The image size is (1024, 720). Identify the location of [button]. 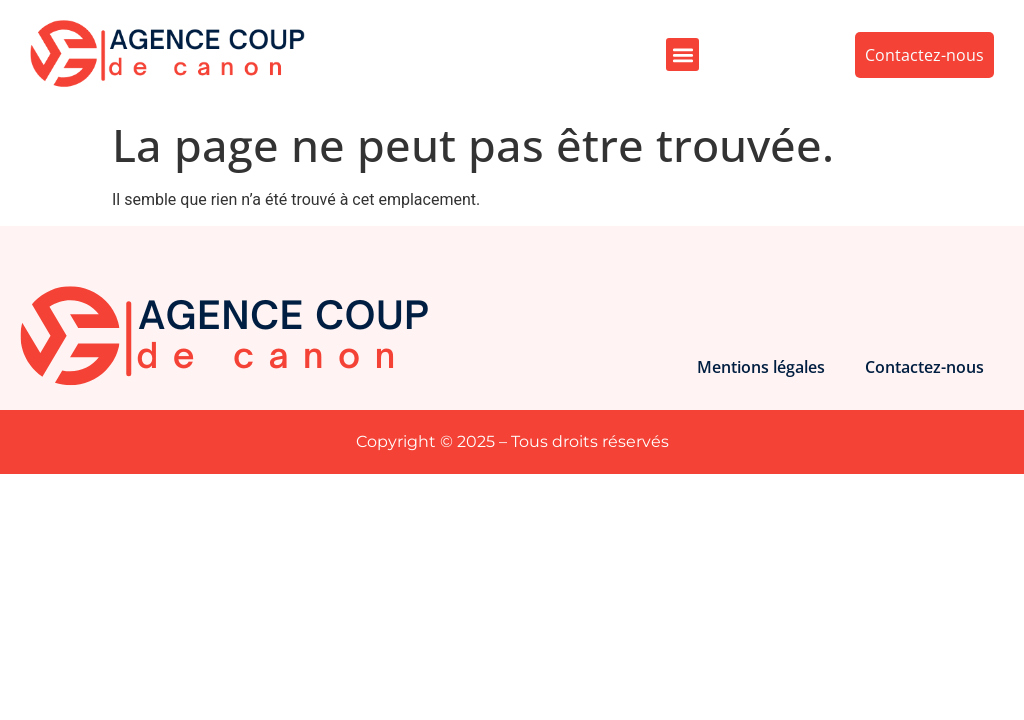
(682, 54).